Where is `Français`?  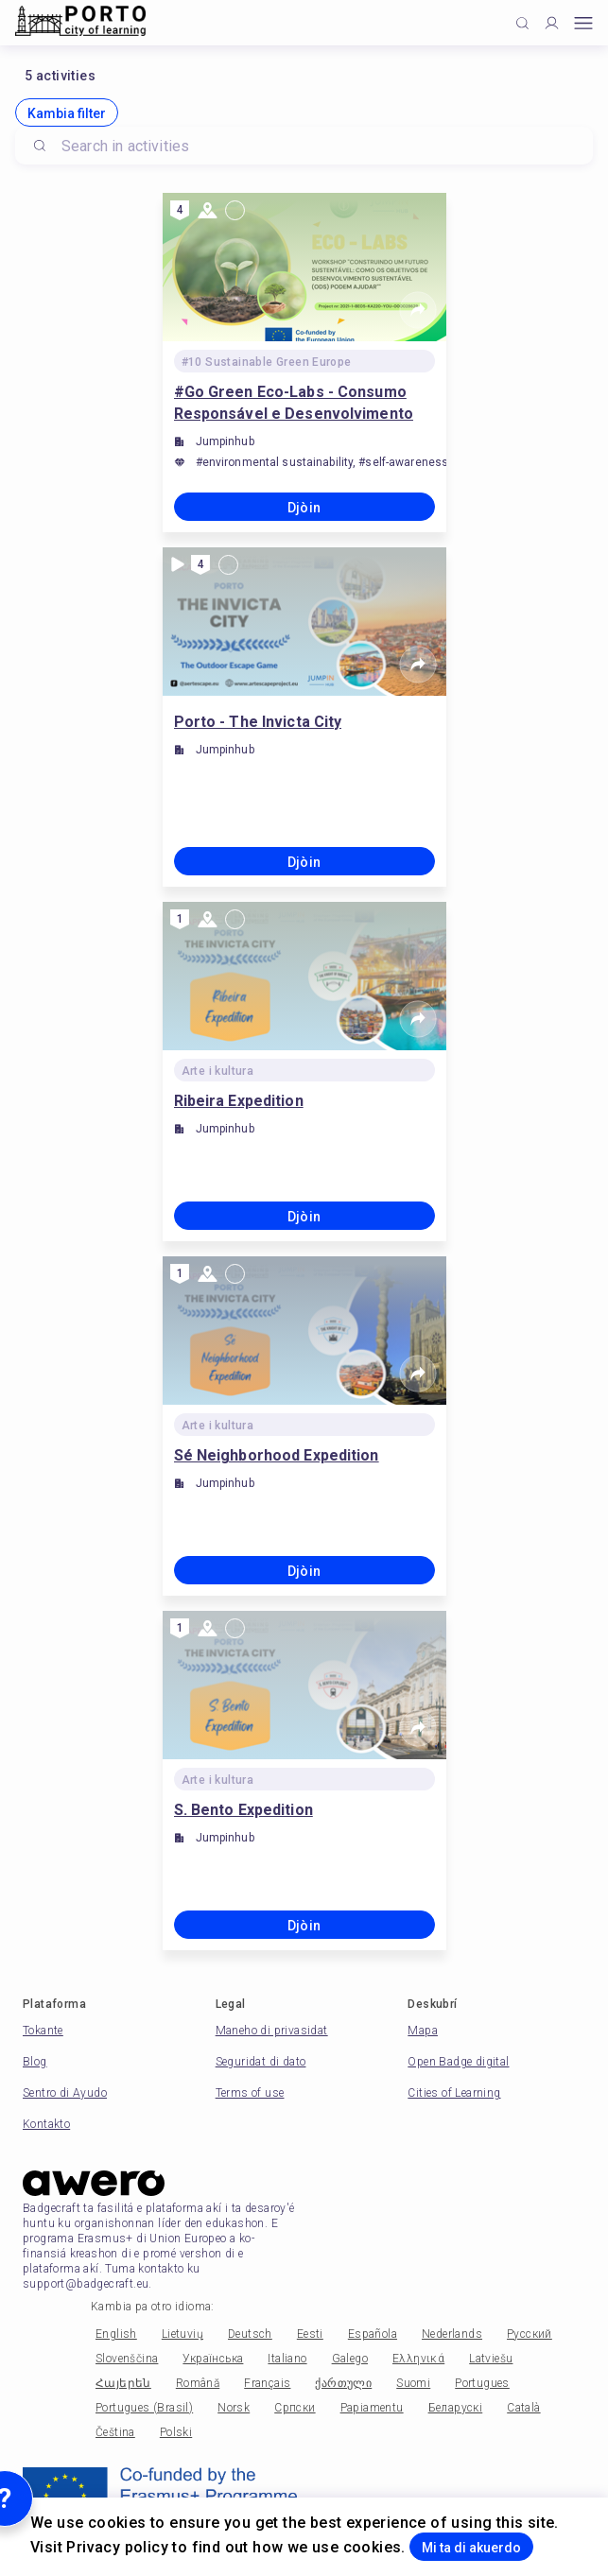
Français is located at coordinates (267, 2383).